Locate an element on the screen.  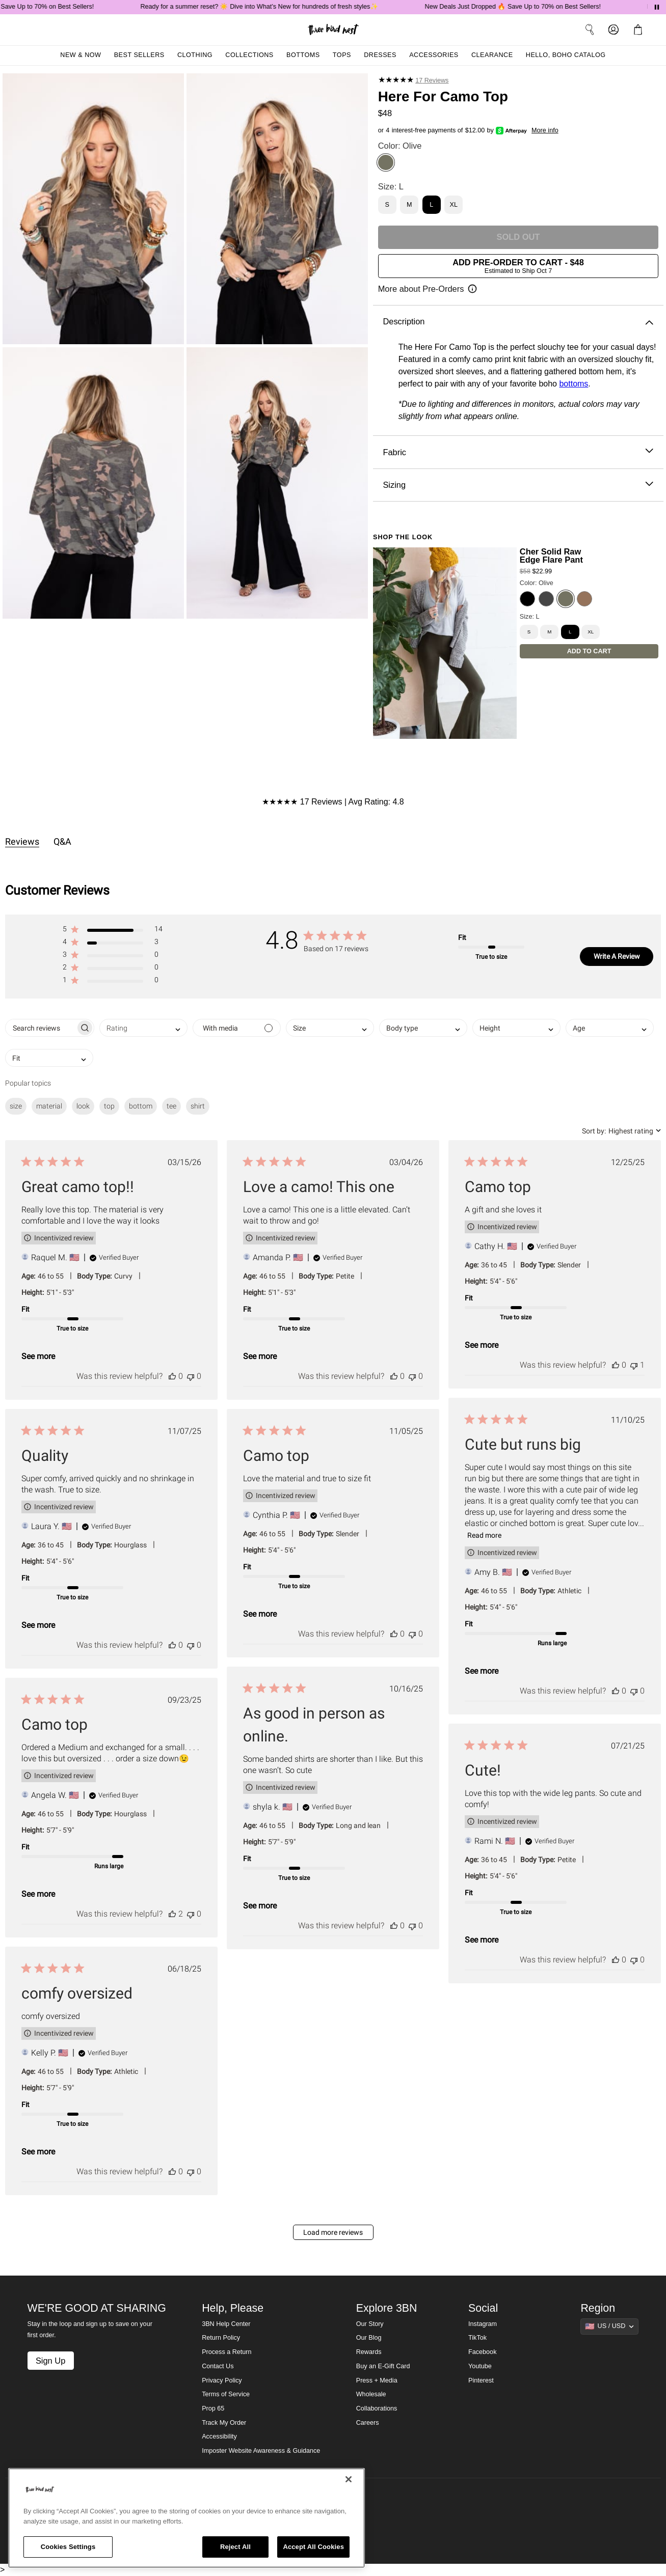
Tops is located at coordinates (342, 55).